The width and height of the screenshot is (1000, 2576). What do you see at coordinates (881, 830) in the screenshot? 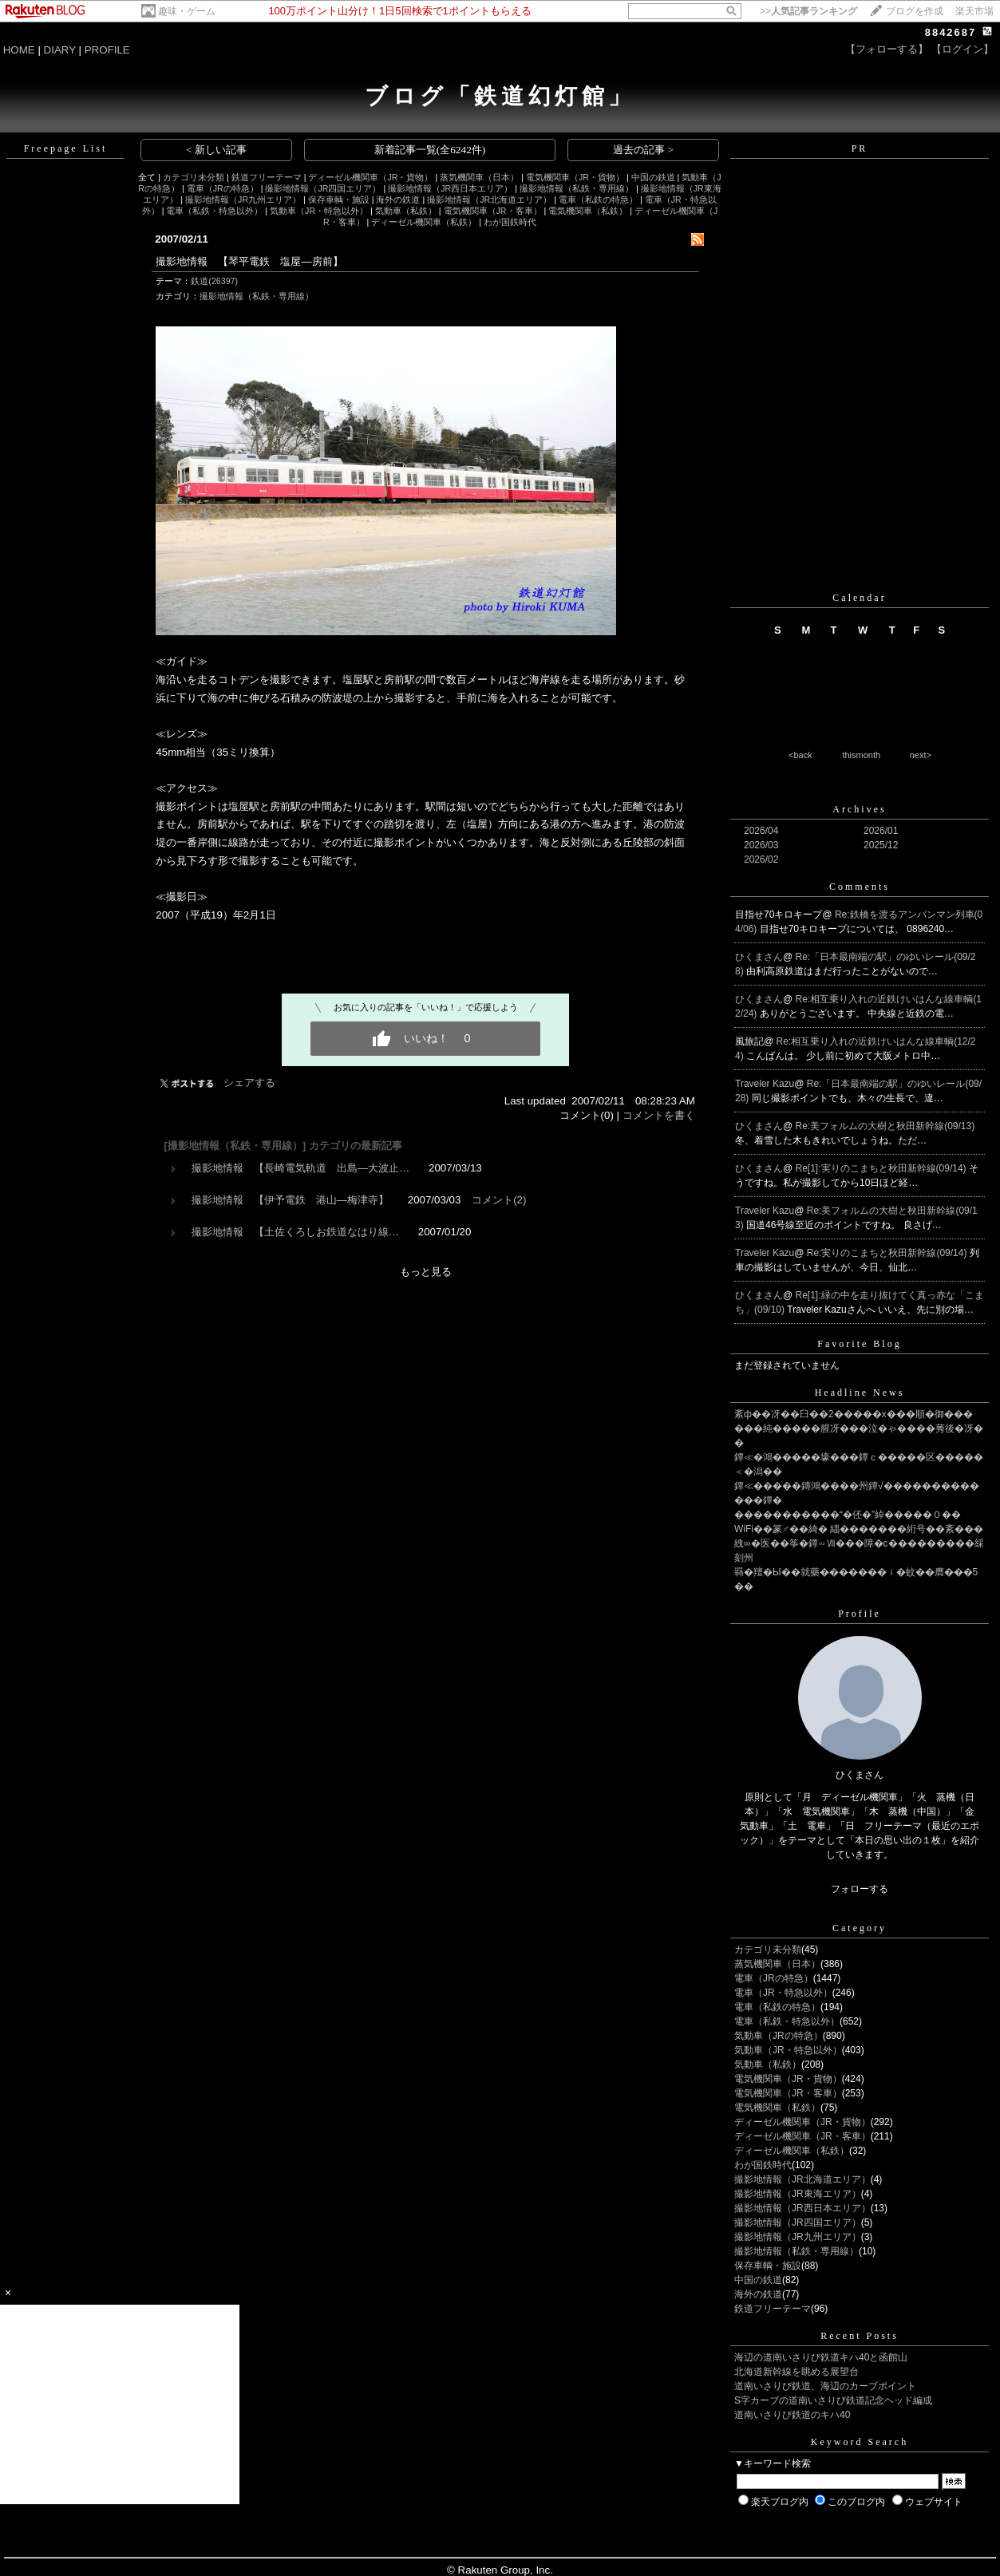
I see `2026/01` at bounding box center [881, 830].